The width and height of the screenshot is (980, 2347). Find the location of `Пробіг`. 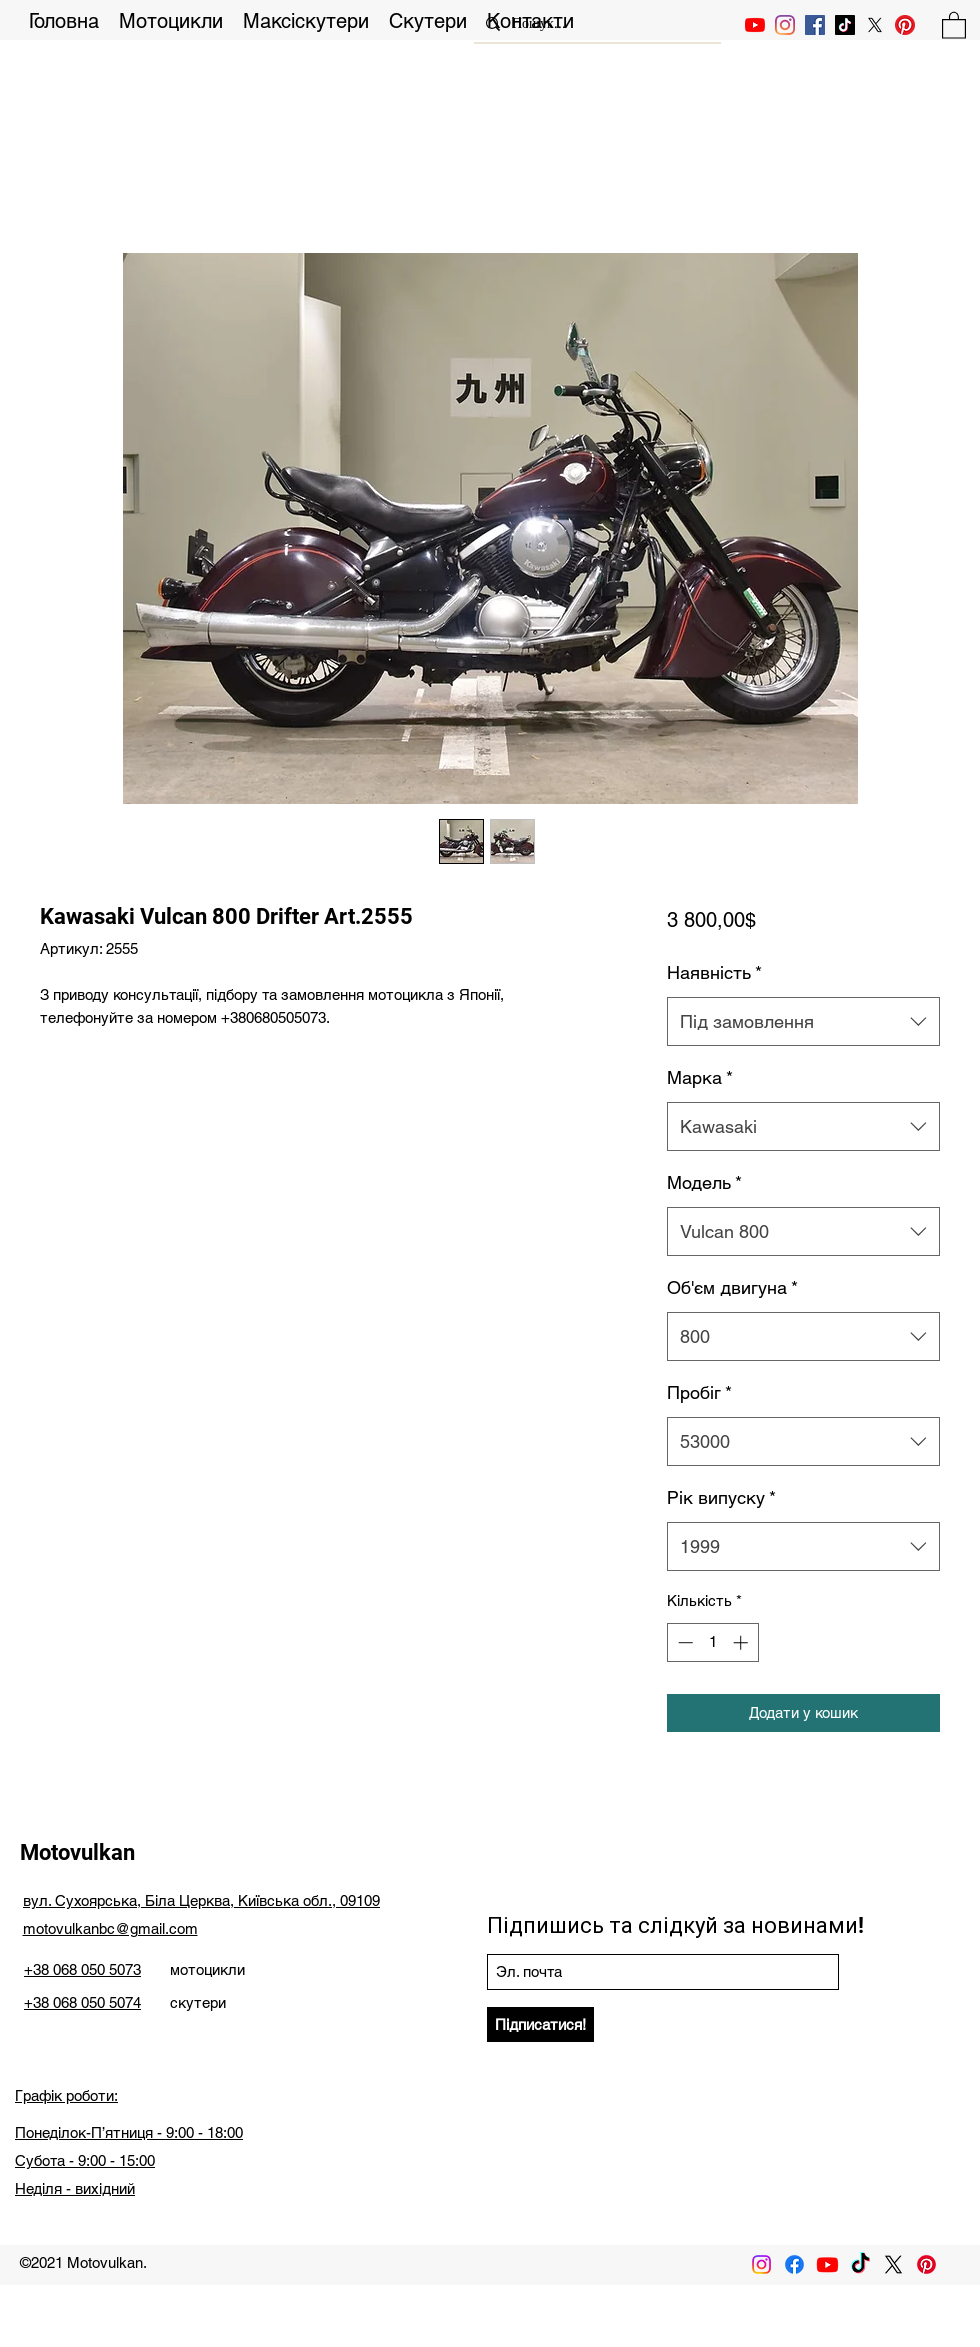

Пробіг is located at coordinates (699, 1392).